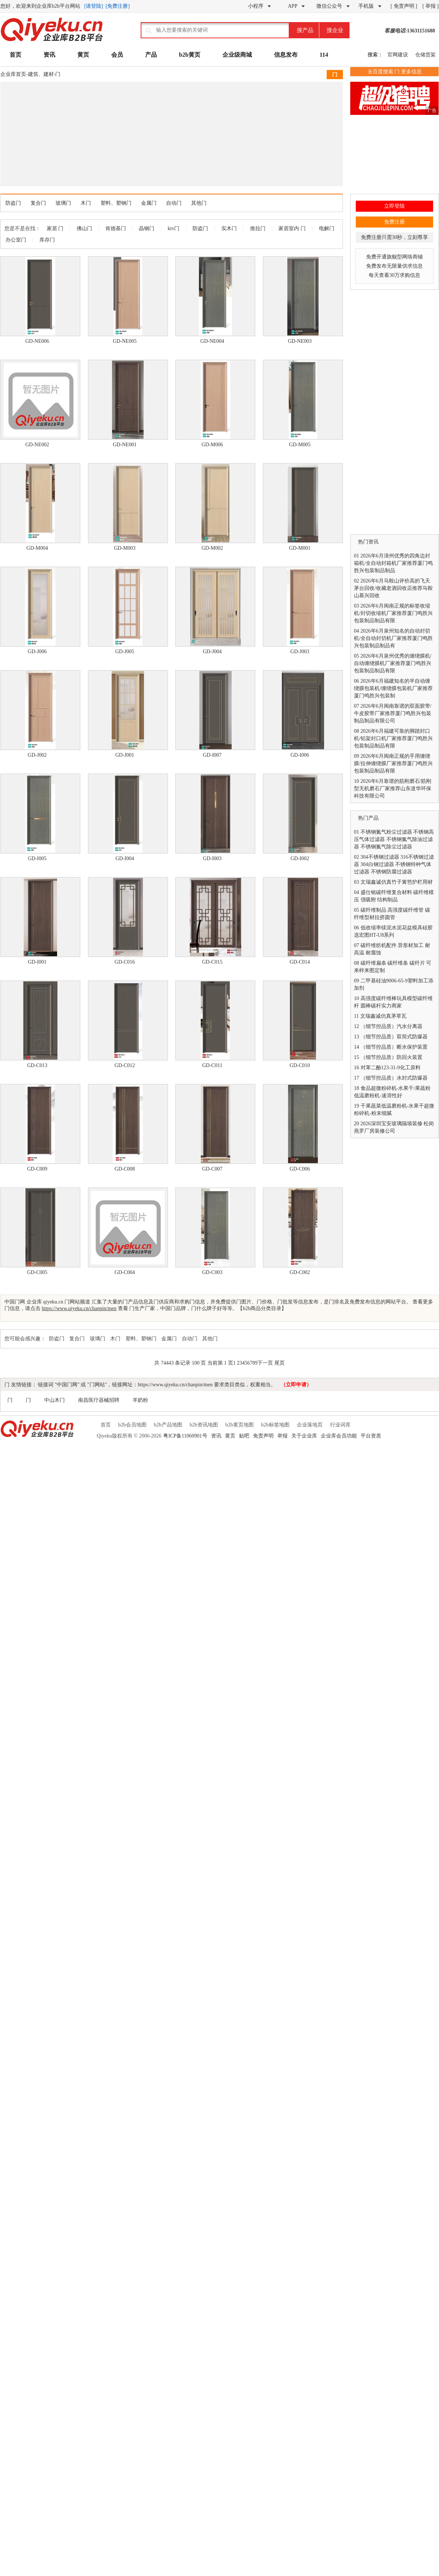 This screenshot has height=2576, width=439. What do you see at coordinates (392, 788) in the screenshot?
I see `2026年6月靠谱的筋刚磨石/筋刚型无机磨石厂家推荐山东道华环保科技有限公司` at bounding box center [392, 788].